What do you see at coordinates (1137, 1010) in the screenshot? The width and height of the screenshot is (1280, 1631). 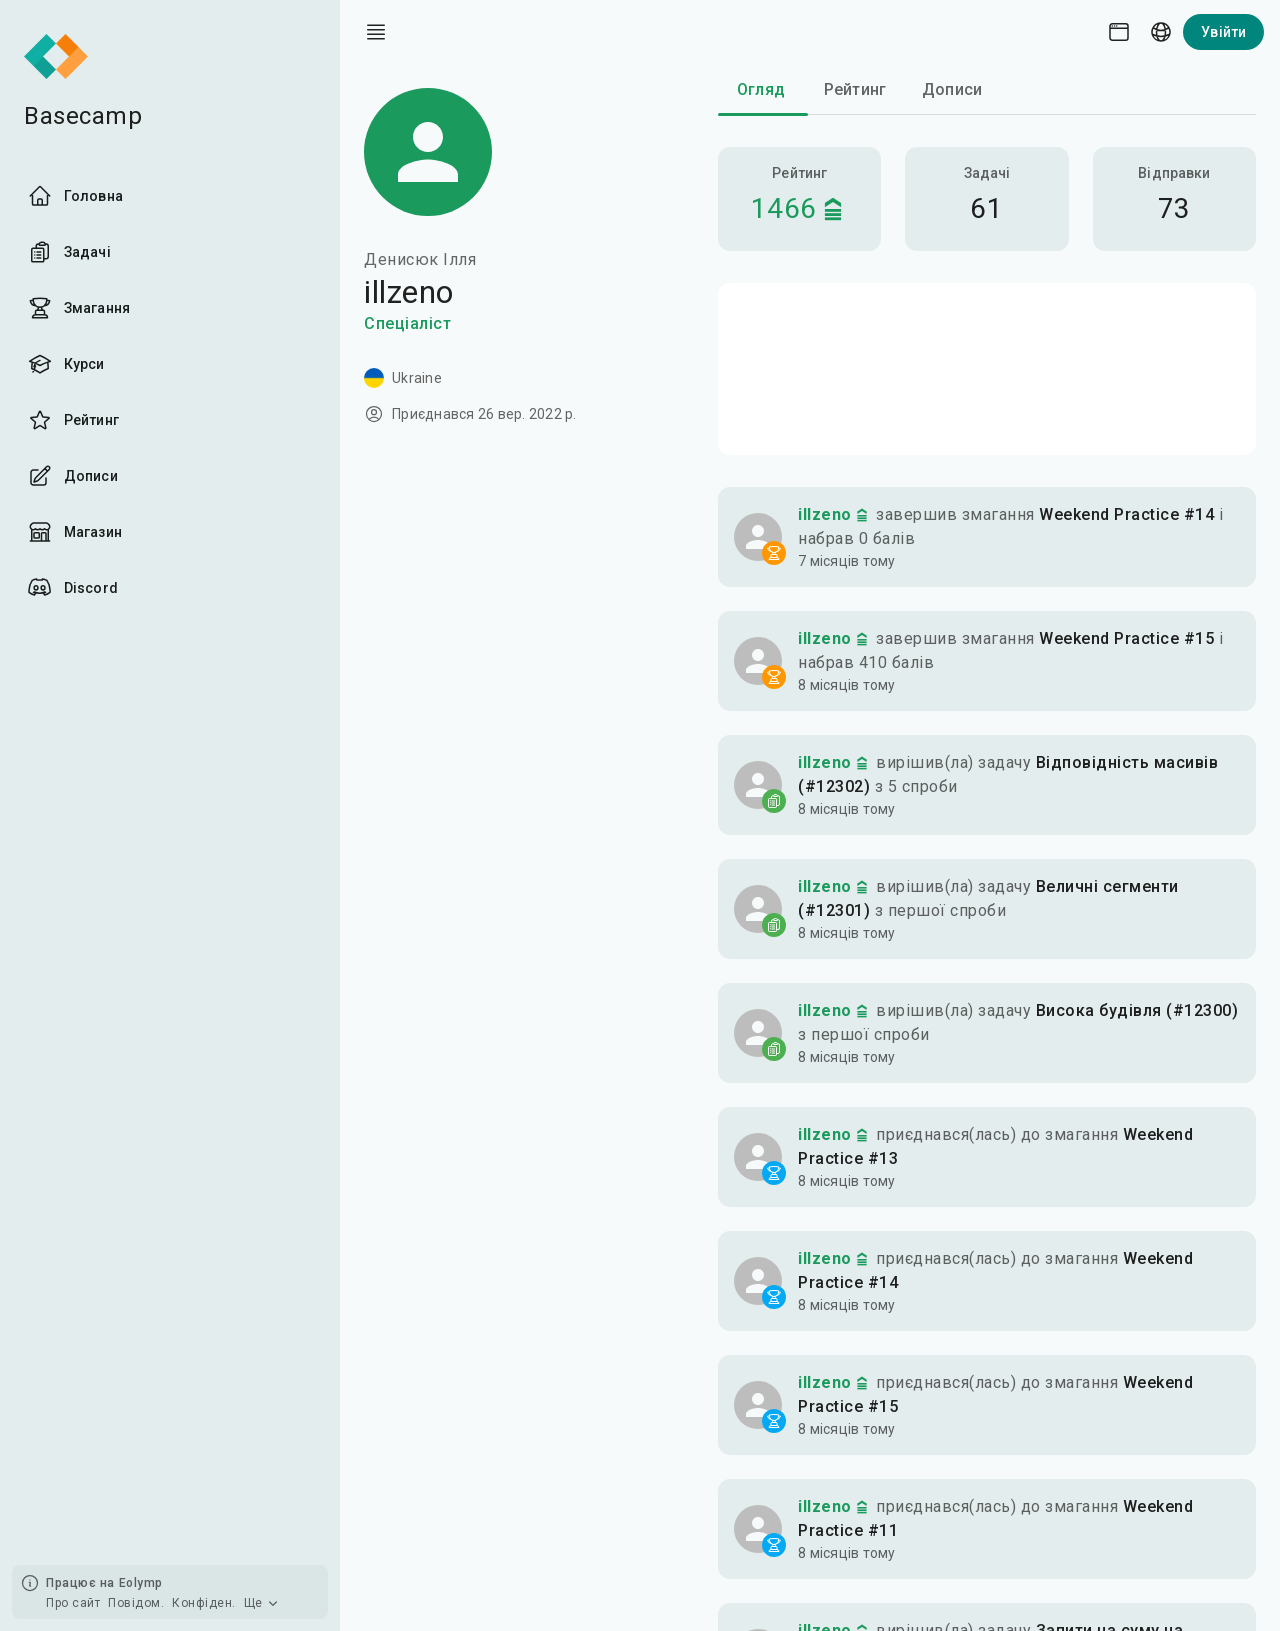 I see `Висока будівля (#12300)` at bounding box center [1137, 1010].